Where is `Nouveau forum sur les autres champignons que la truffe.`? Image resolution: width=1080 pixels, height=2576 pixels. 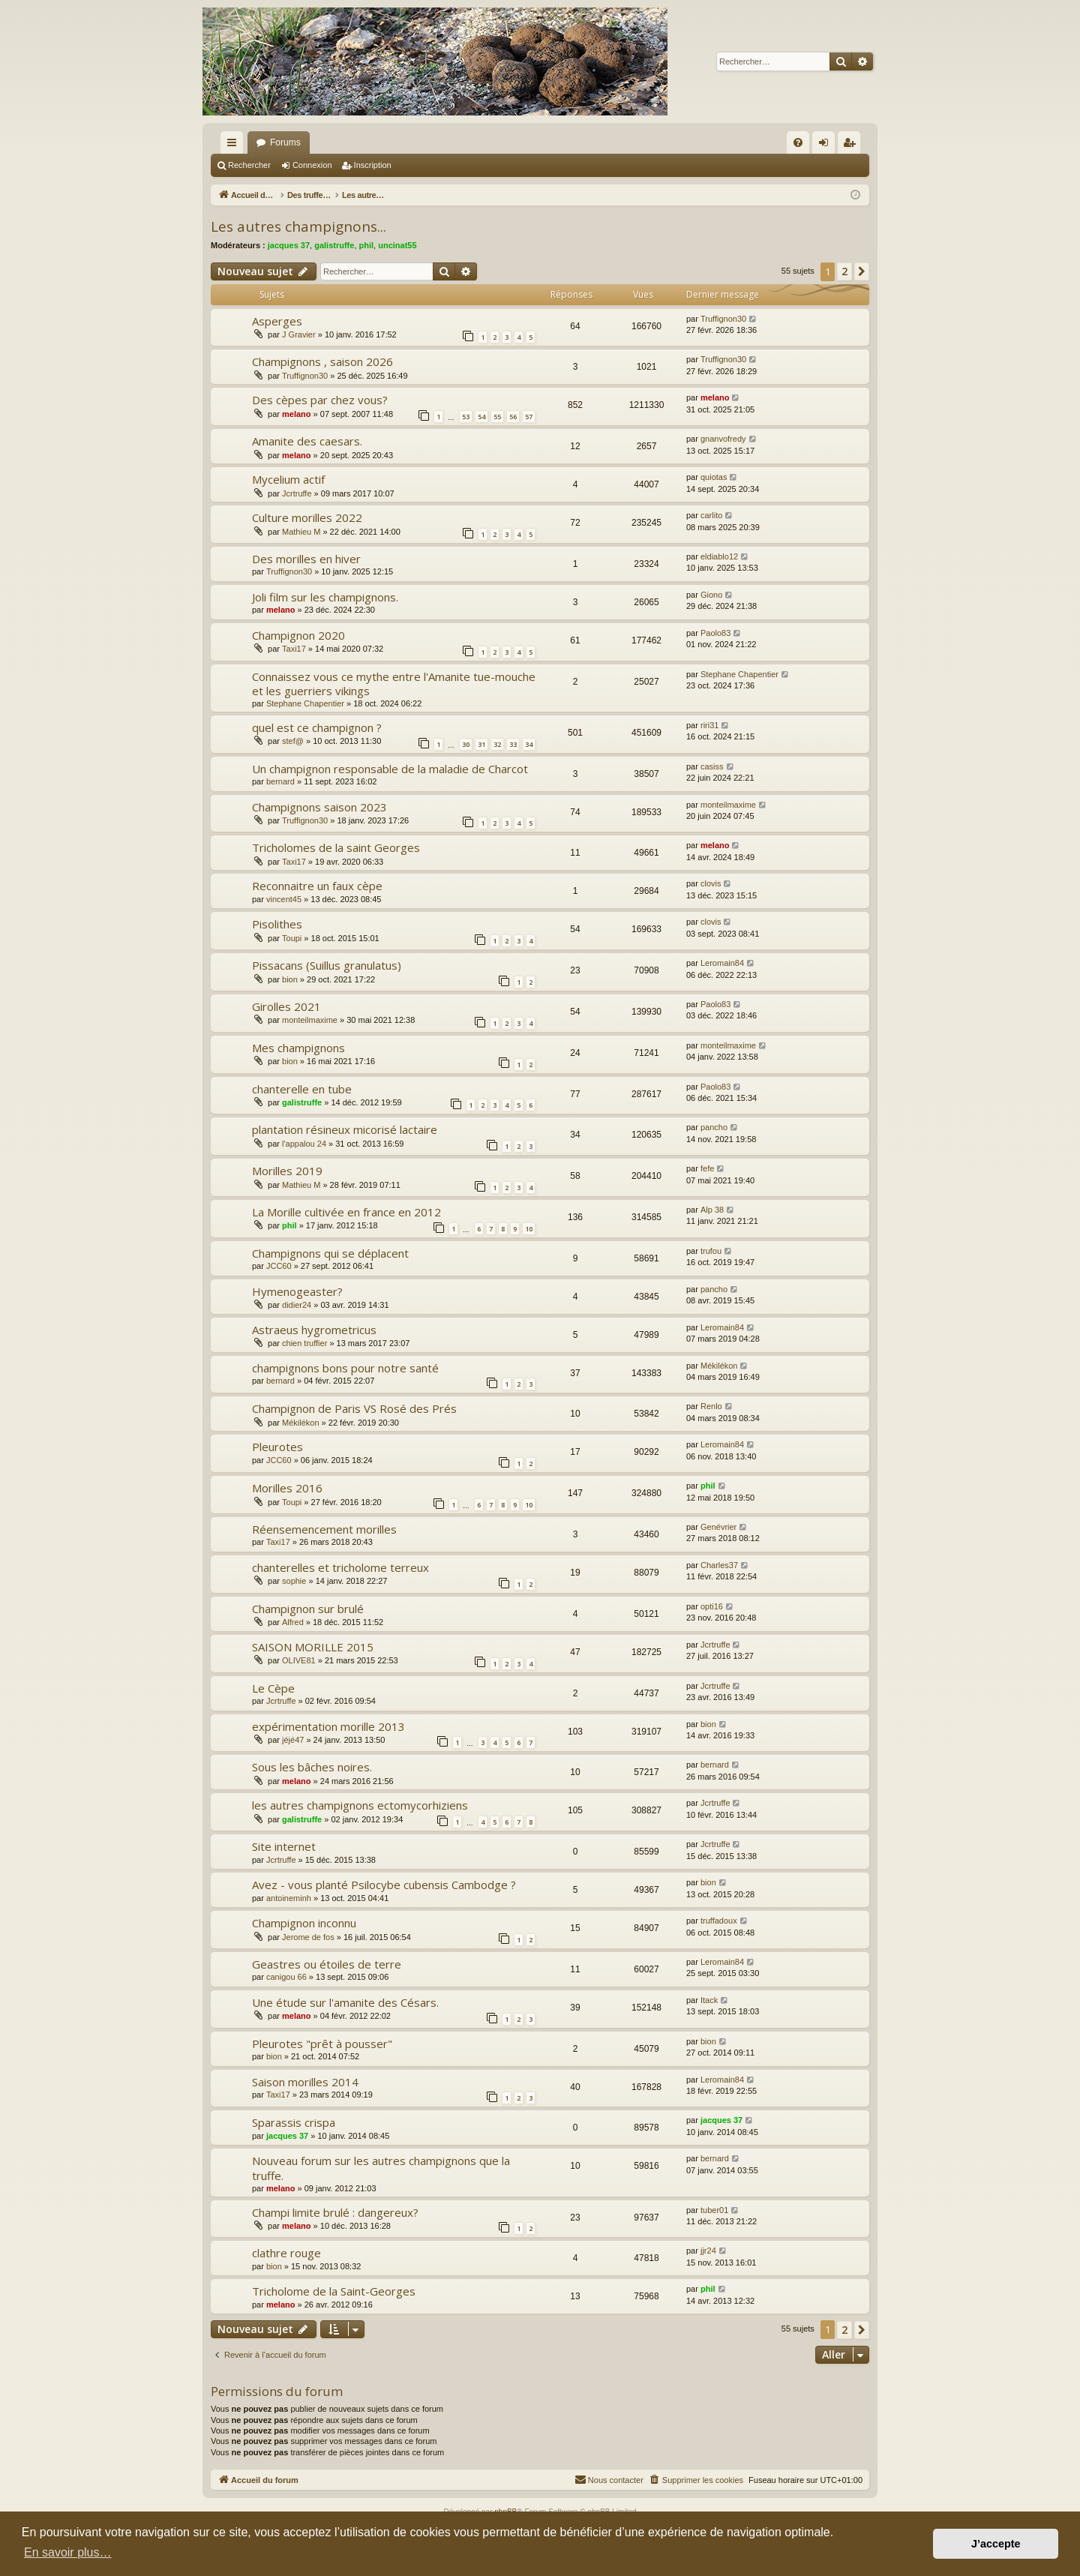
Nouveau forum sur les autres champignons que la truffe. is located at coordinates (381, 2167).